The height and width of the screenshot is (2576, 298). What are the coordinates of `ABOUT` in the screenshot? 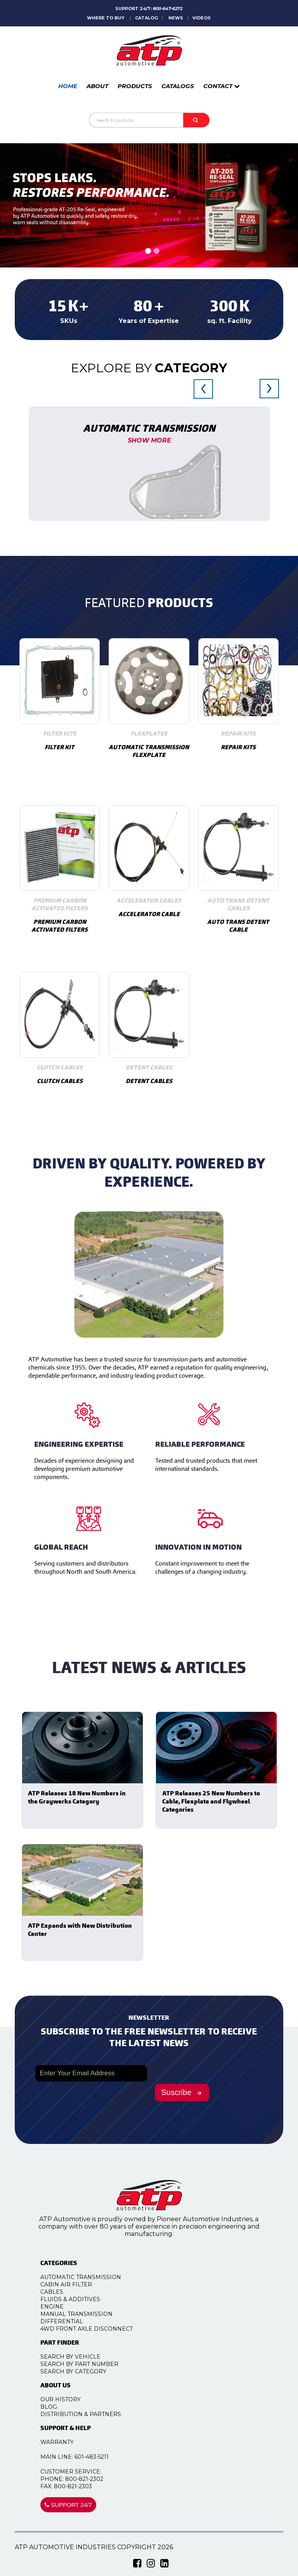 It's located at (97, 86).